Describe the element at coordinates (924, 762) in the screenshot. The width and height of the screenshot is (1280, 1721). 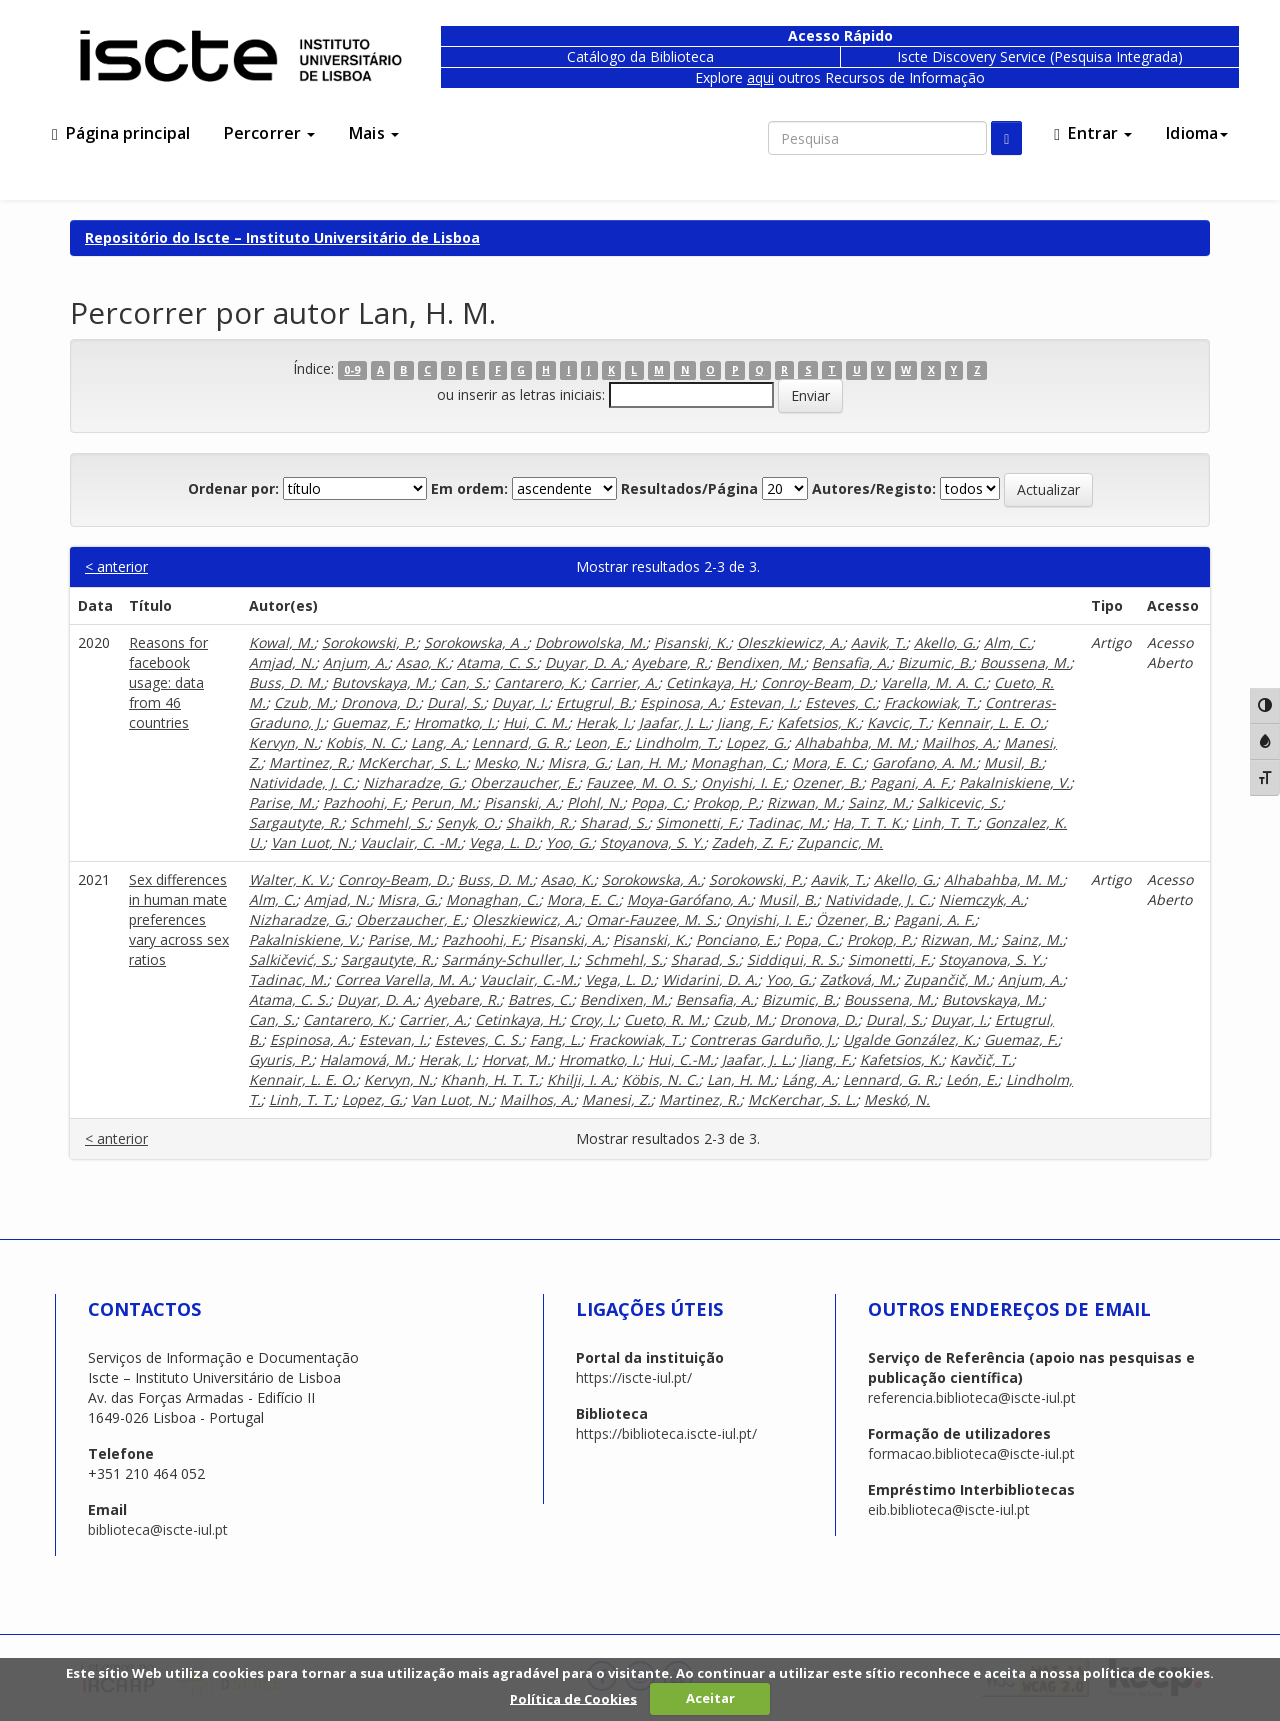
I see `Garofano, A. M.` at that location.